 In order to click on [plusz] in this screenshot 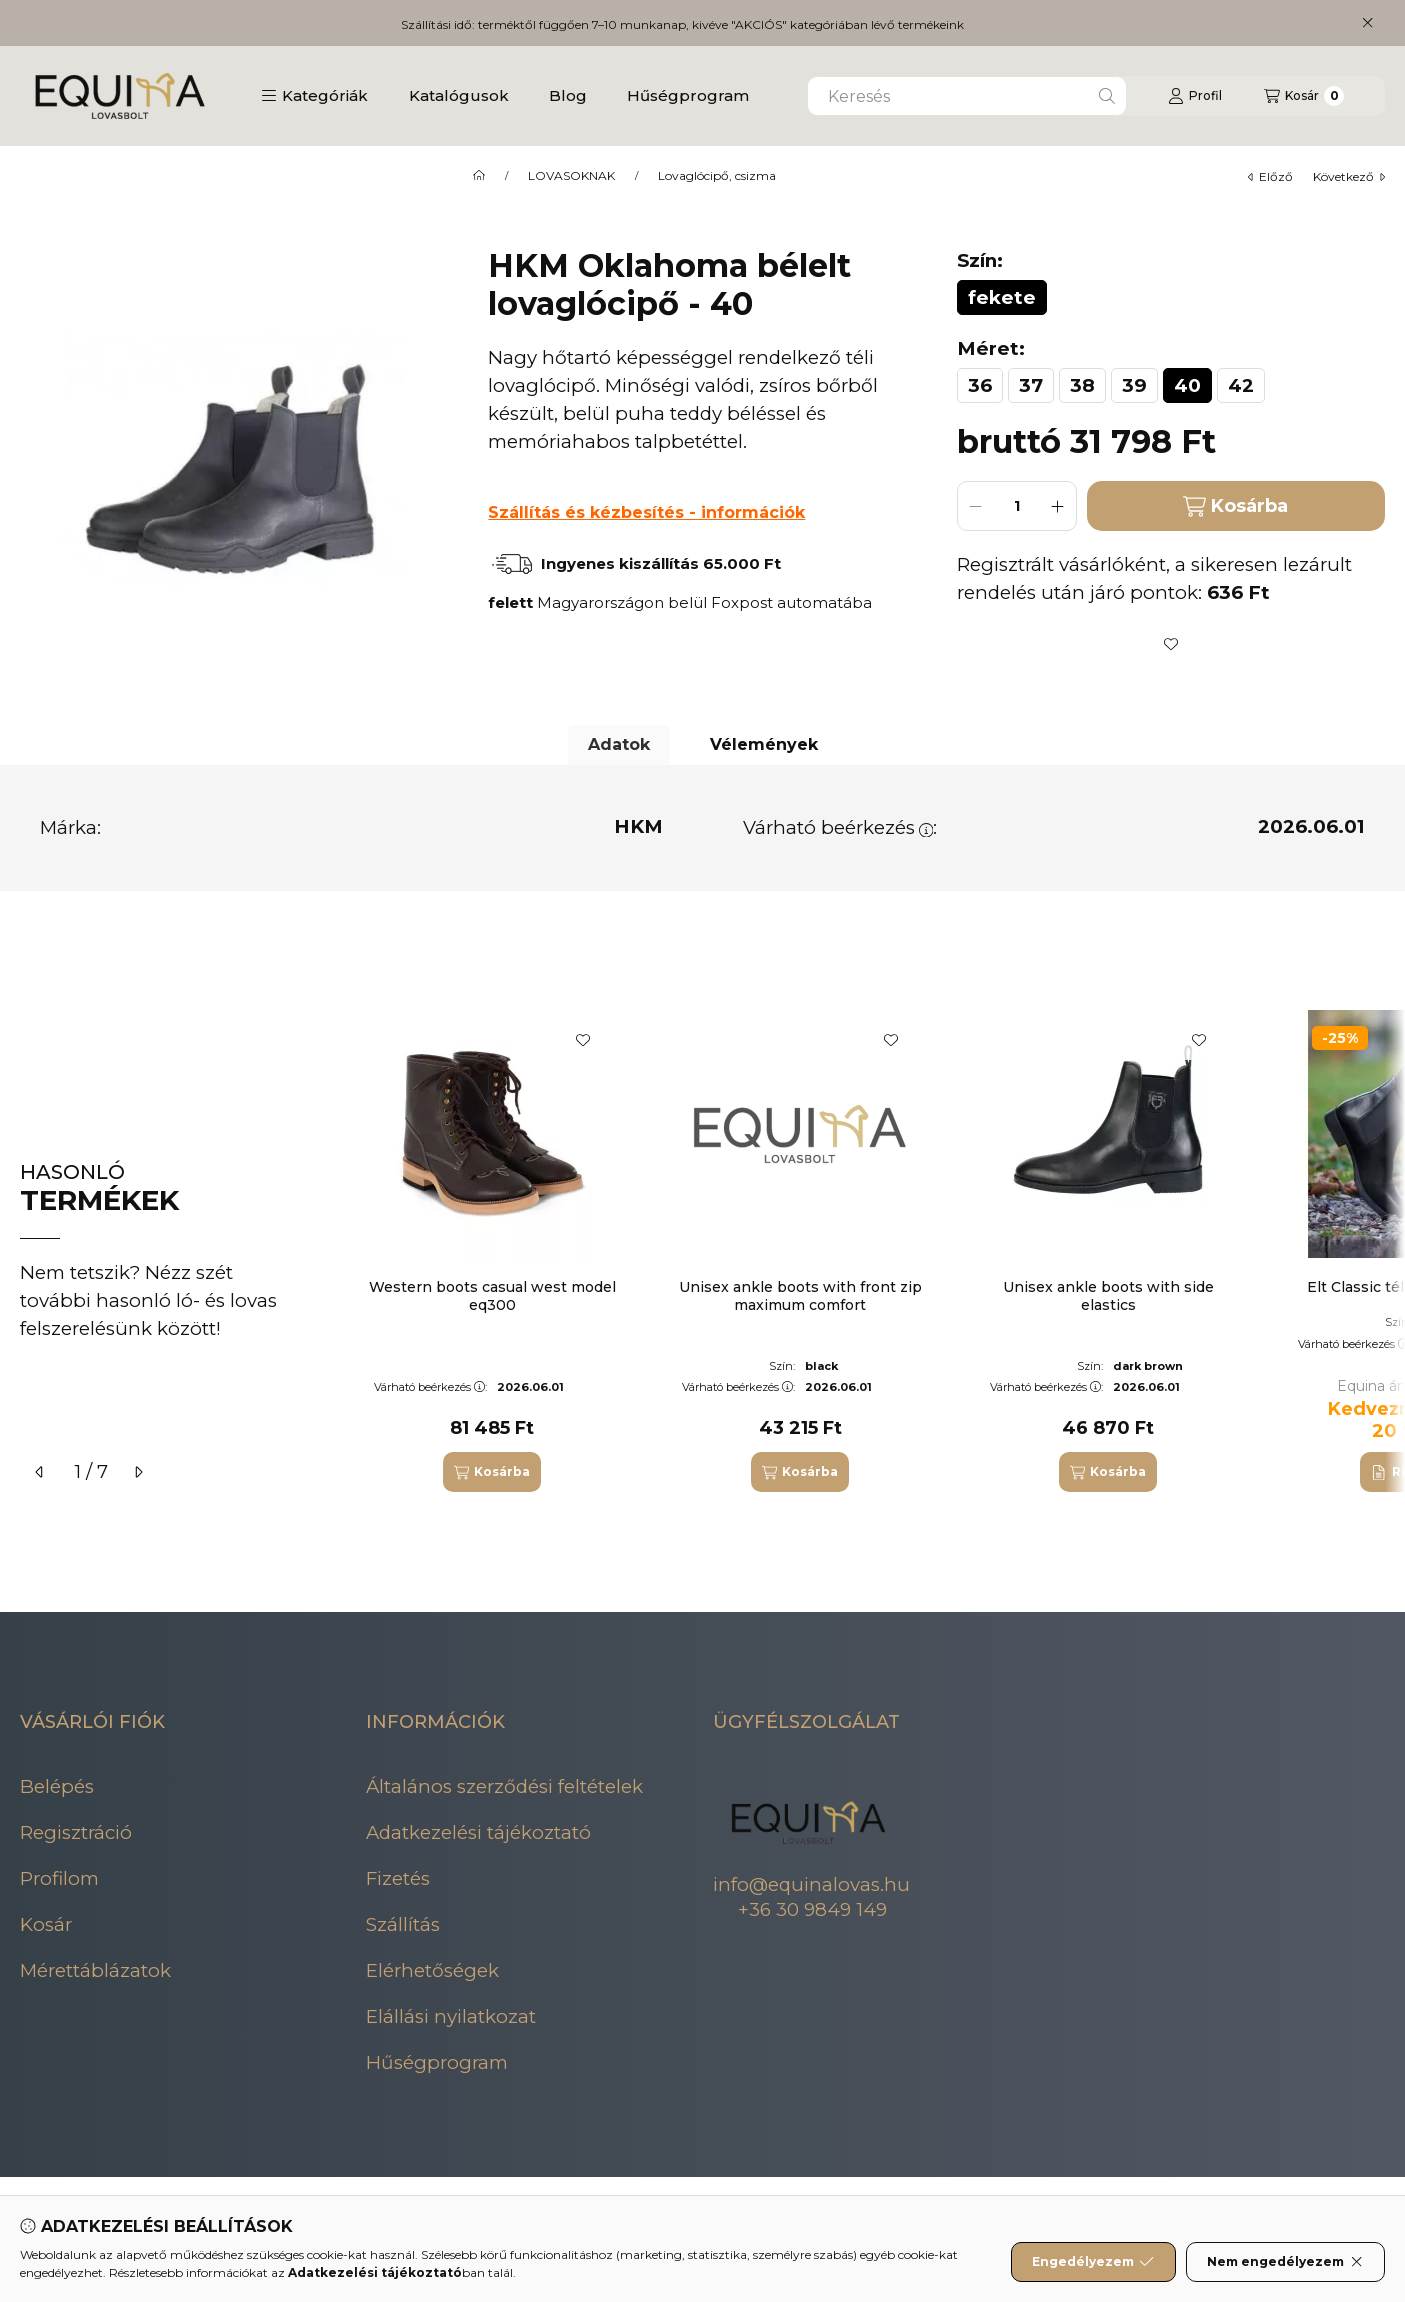, I will do `click(1058, 506)`.